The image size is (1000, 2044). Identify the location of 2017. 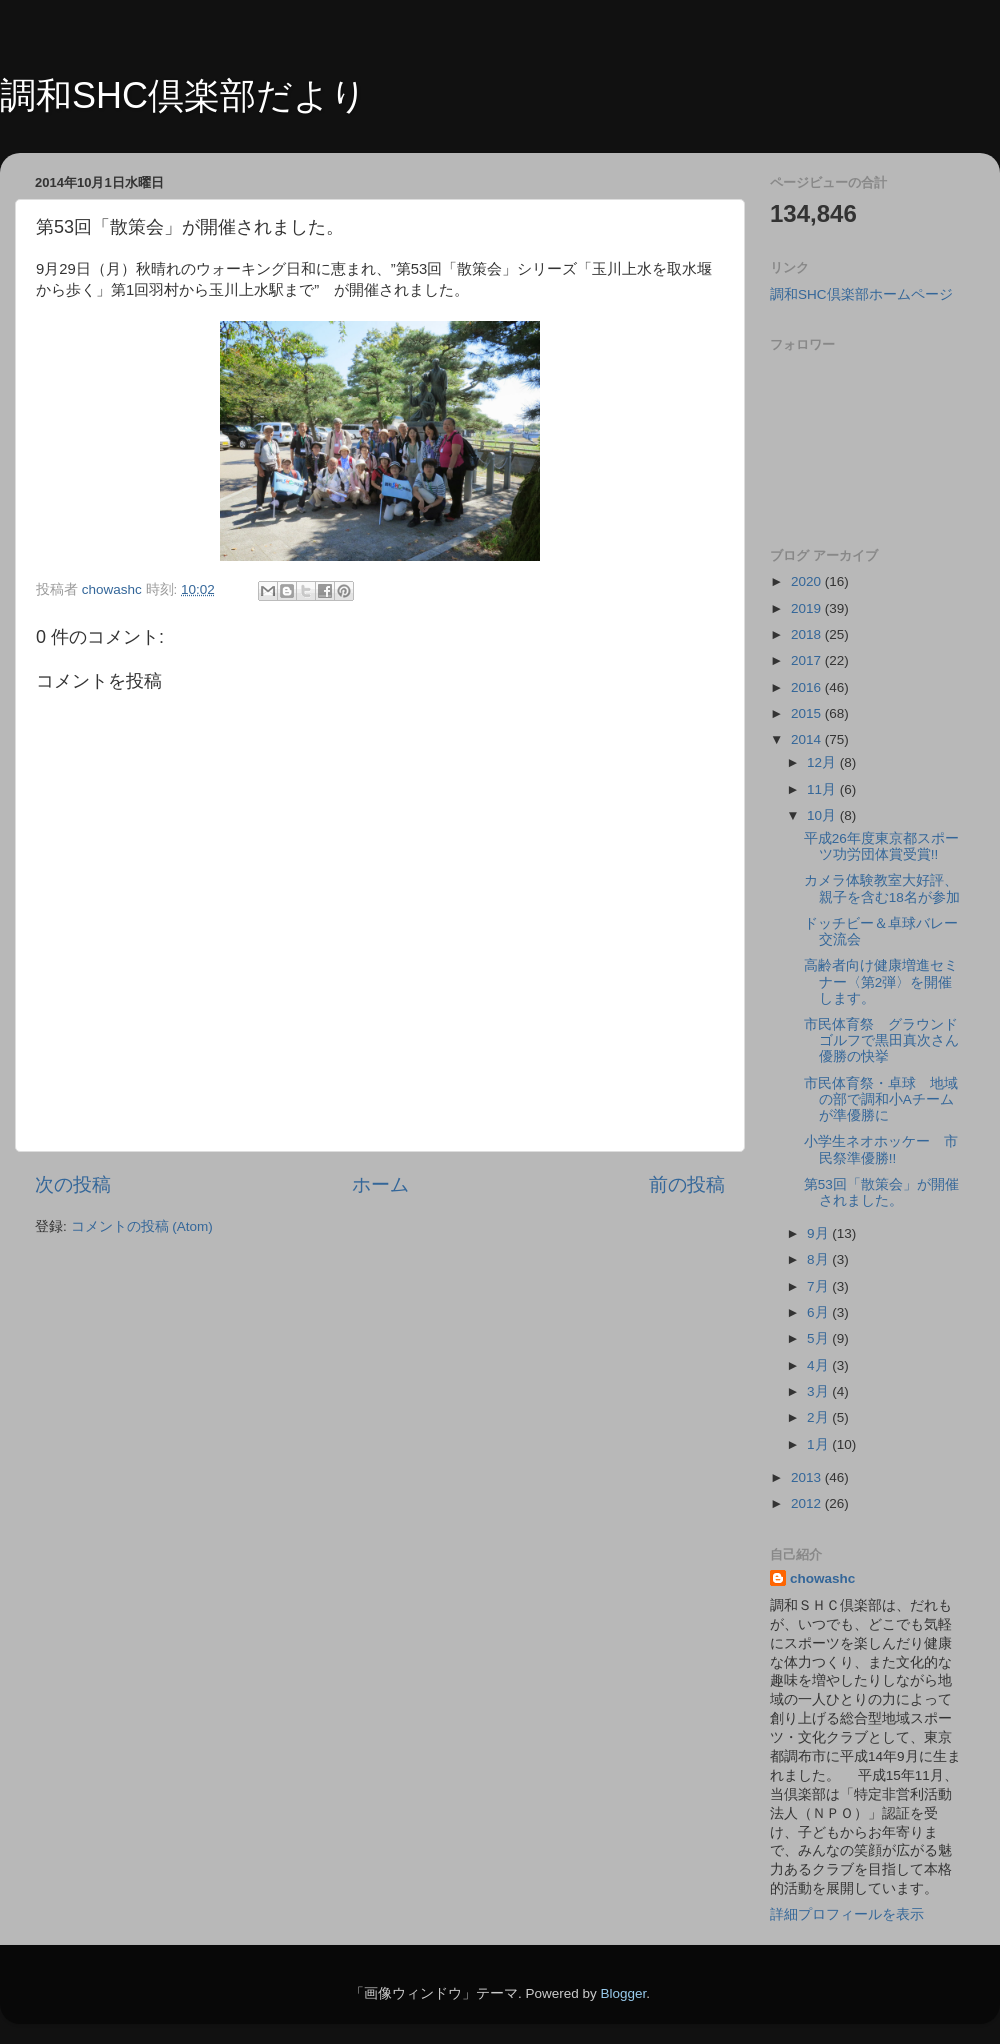
(808, 660).